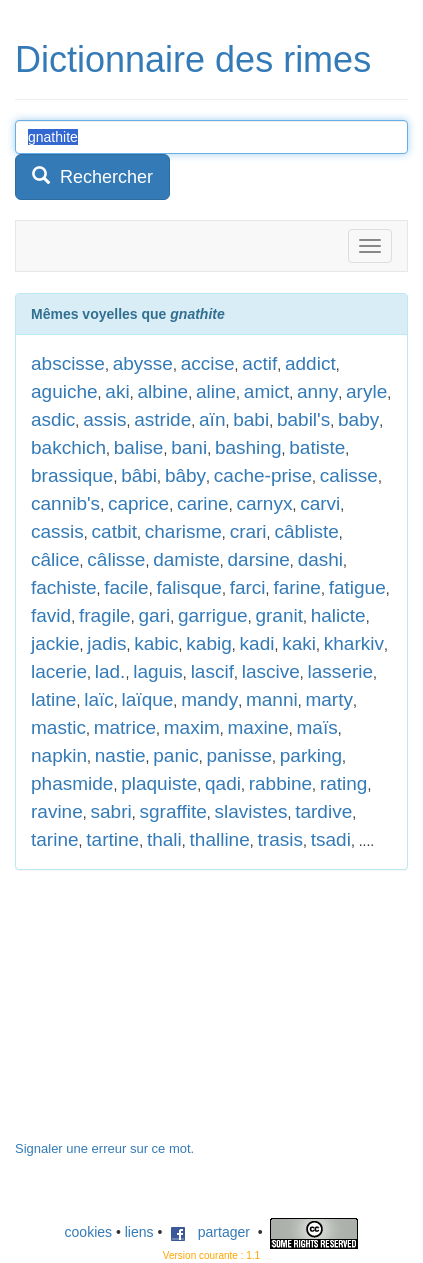  What do you see at coordinates (279, 615) in the screenshot?
I see `granit` at bounding box center [279, 615].